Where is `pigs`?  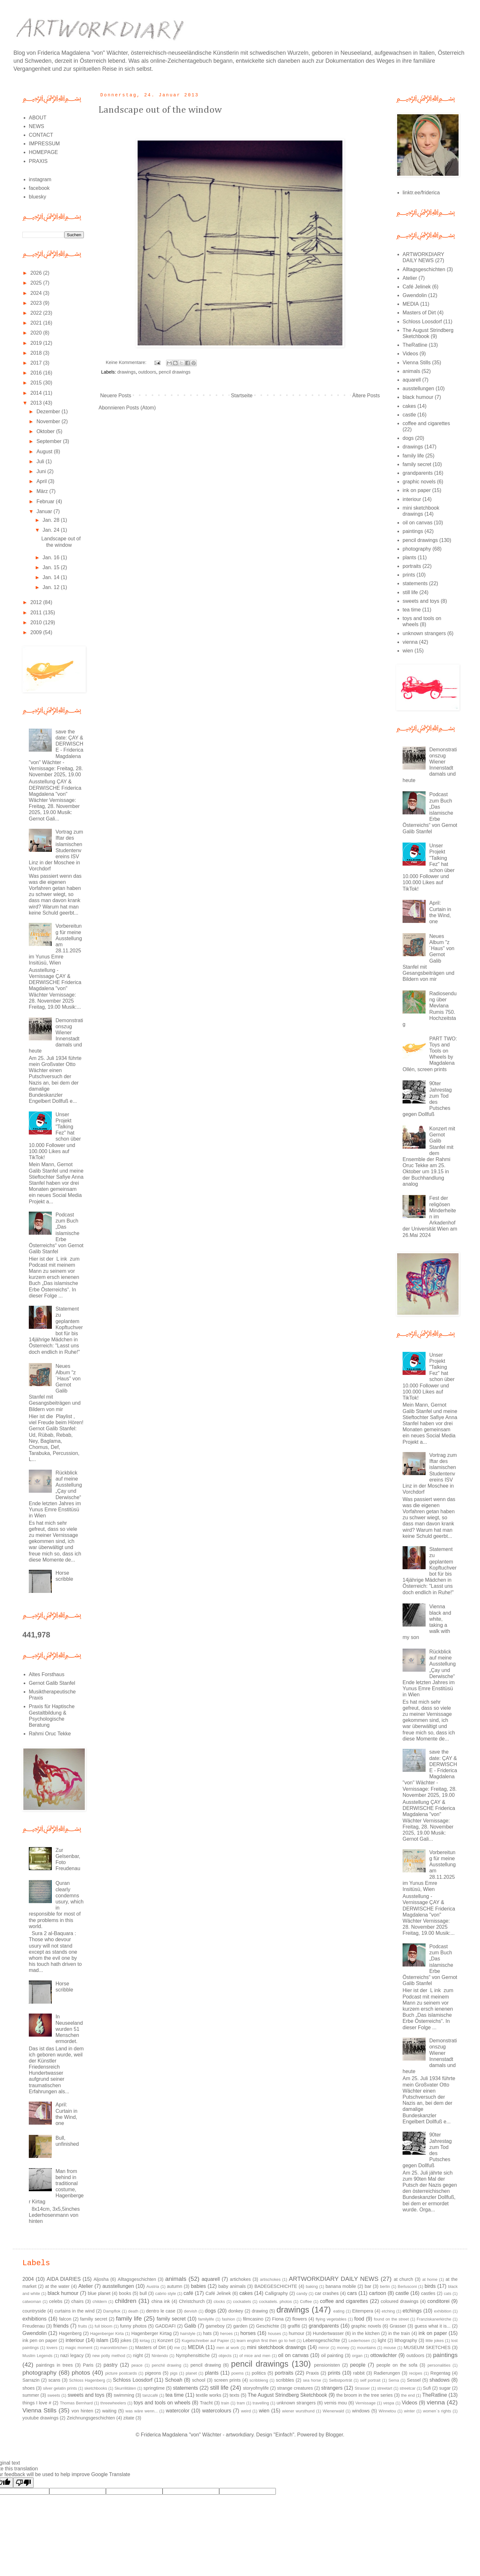
pigs is located at coordinates (173, 2373).